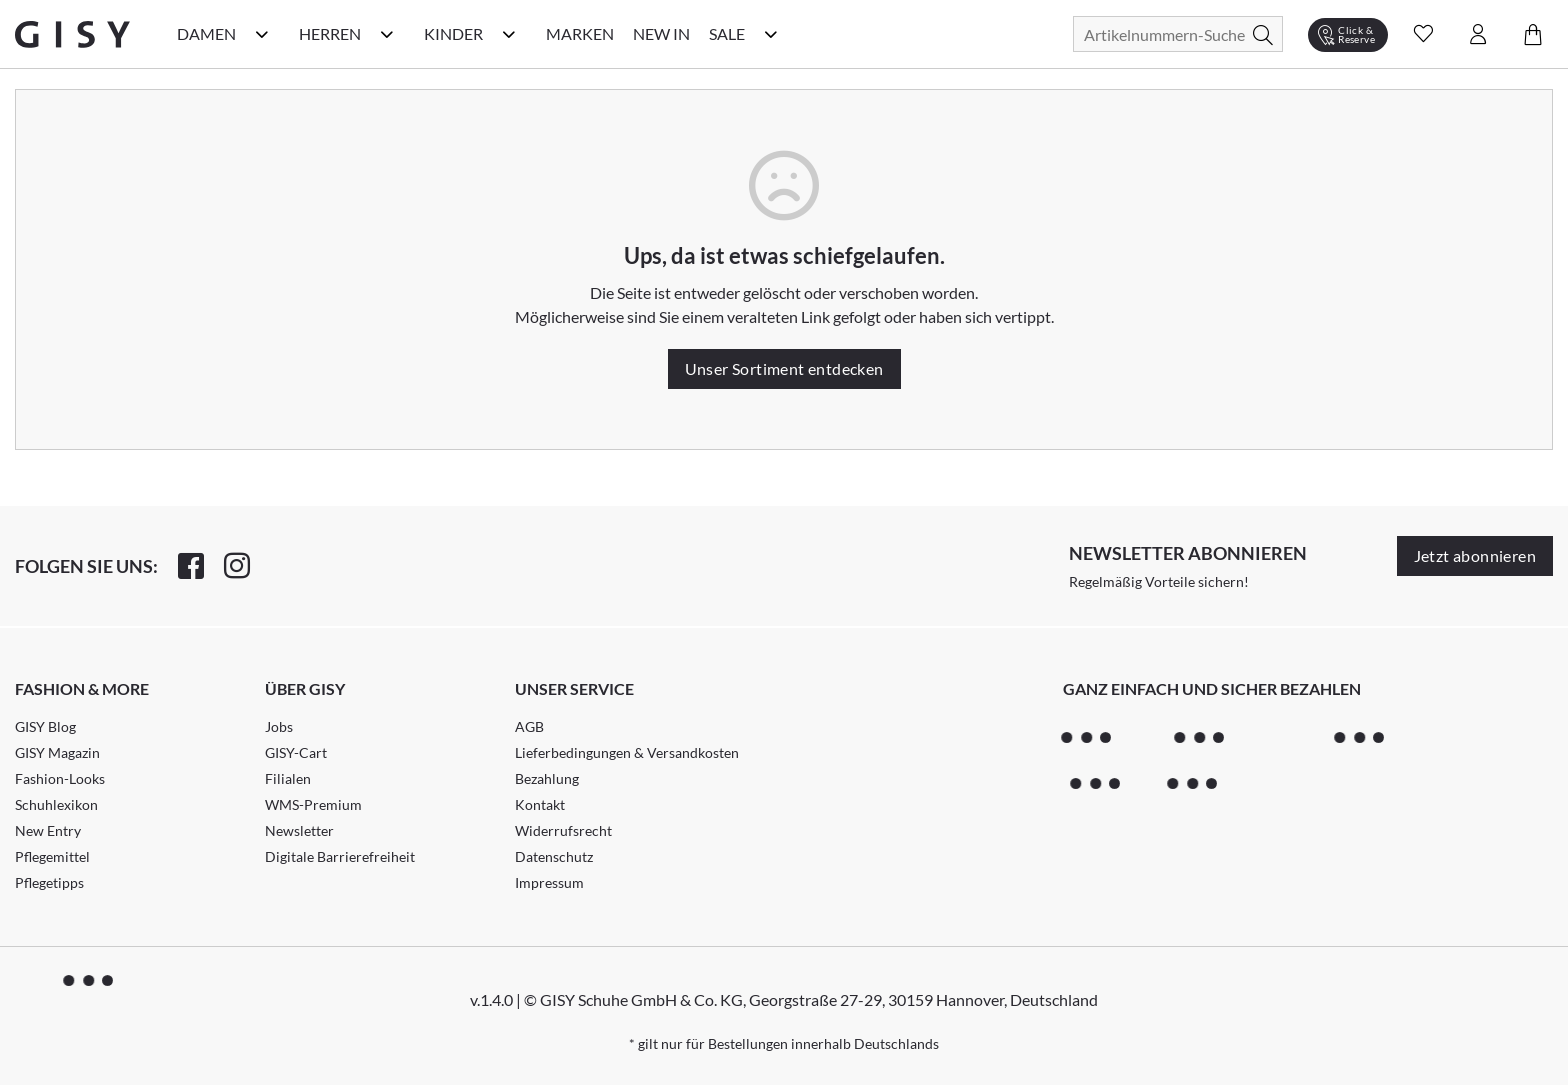 Image resolution: width=1568 pixels, height=1085 pixels. Describe the element at coordinates (540, 804) in the screenshot. I see `Kontakt` at that location.